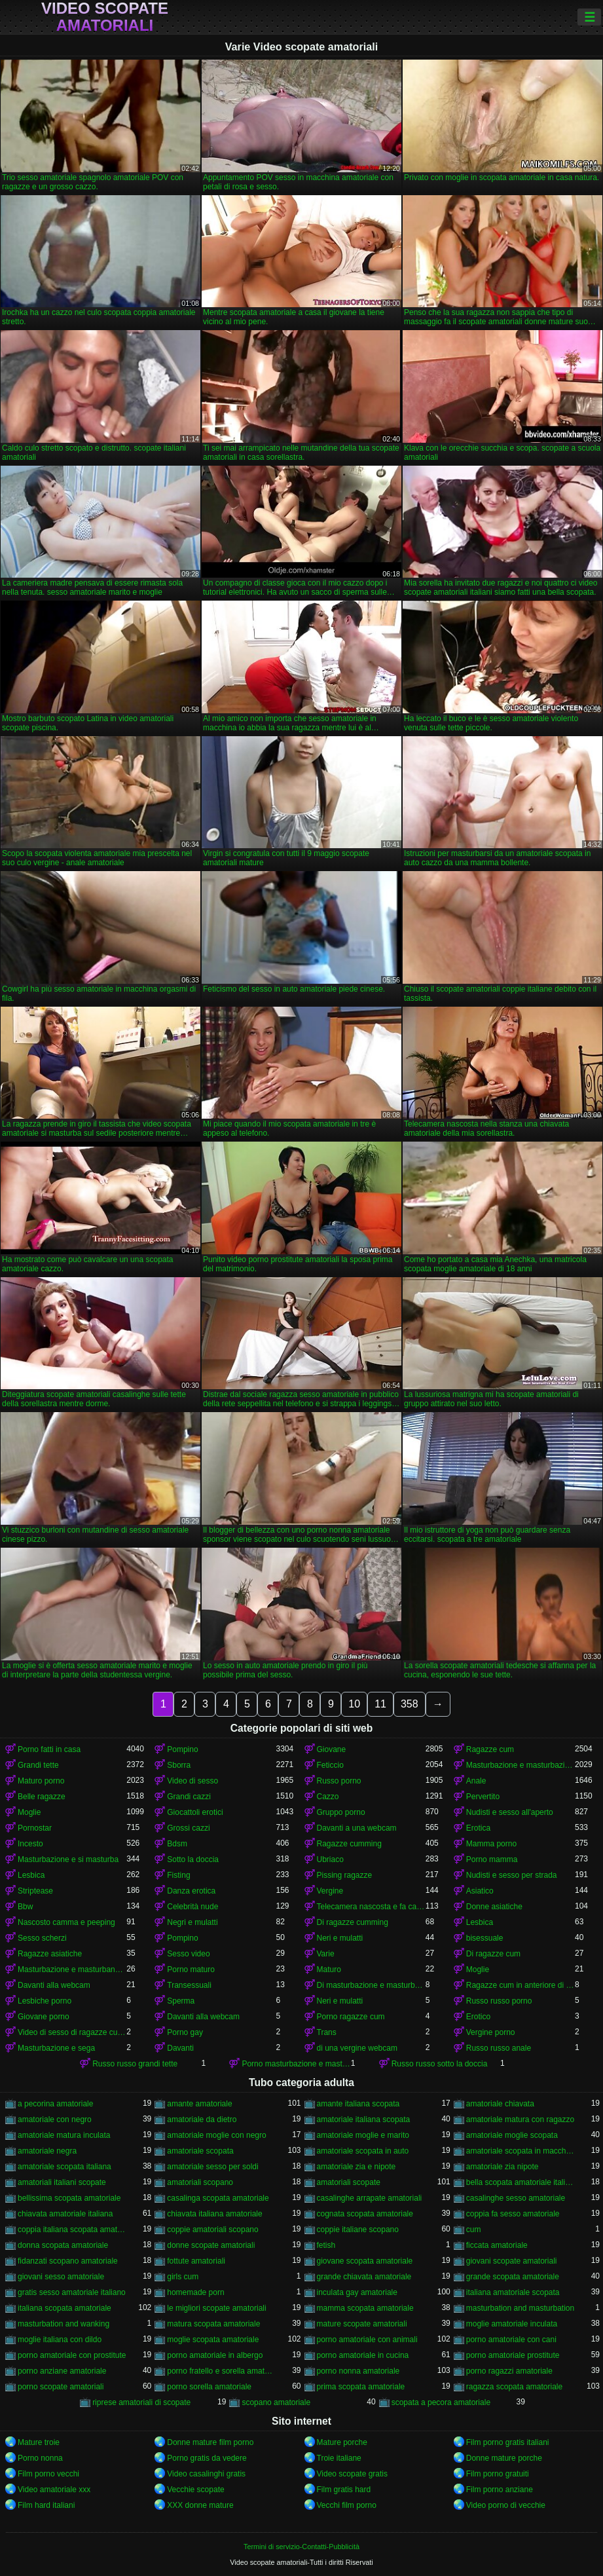  Describe the element at coordinates (192, 1922) in the screenshot. I see `Negri e mulatti` at that location.